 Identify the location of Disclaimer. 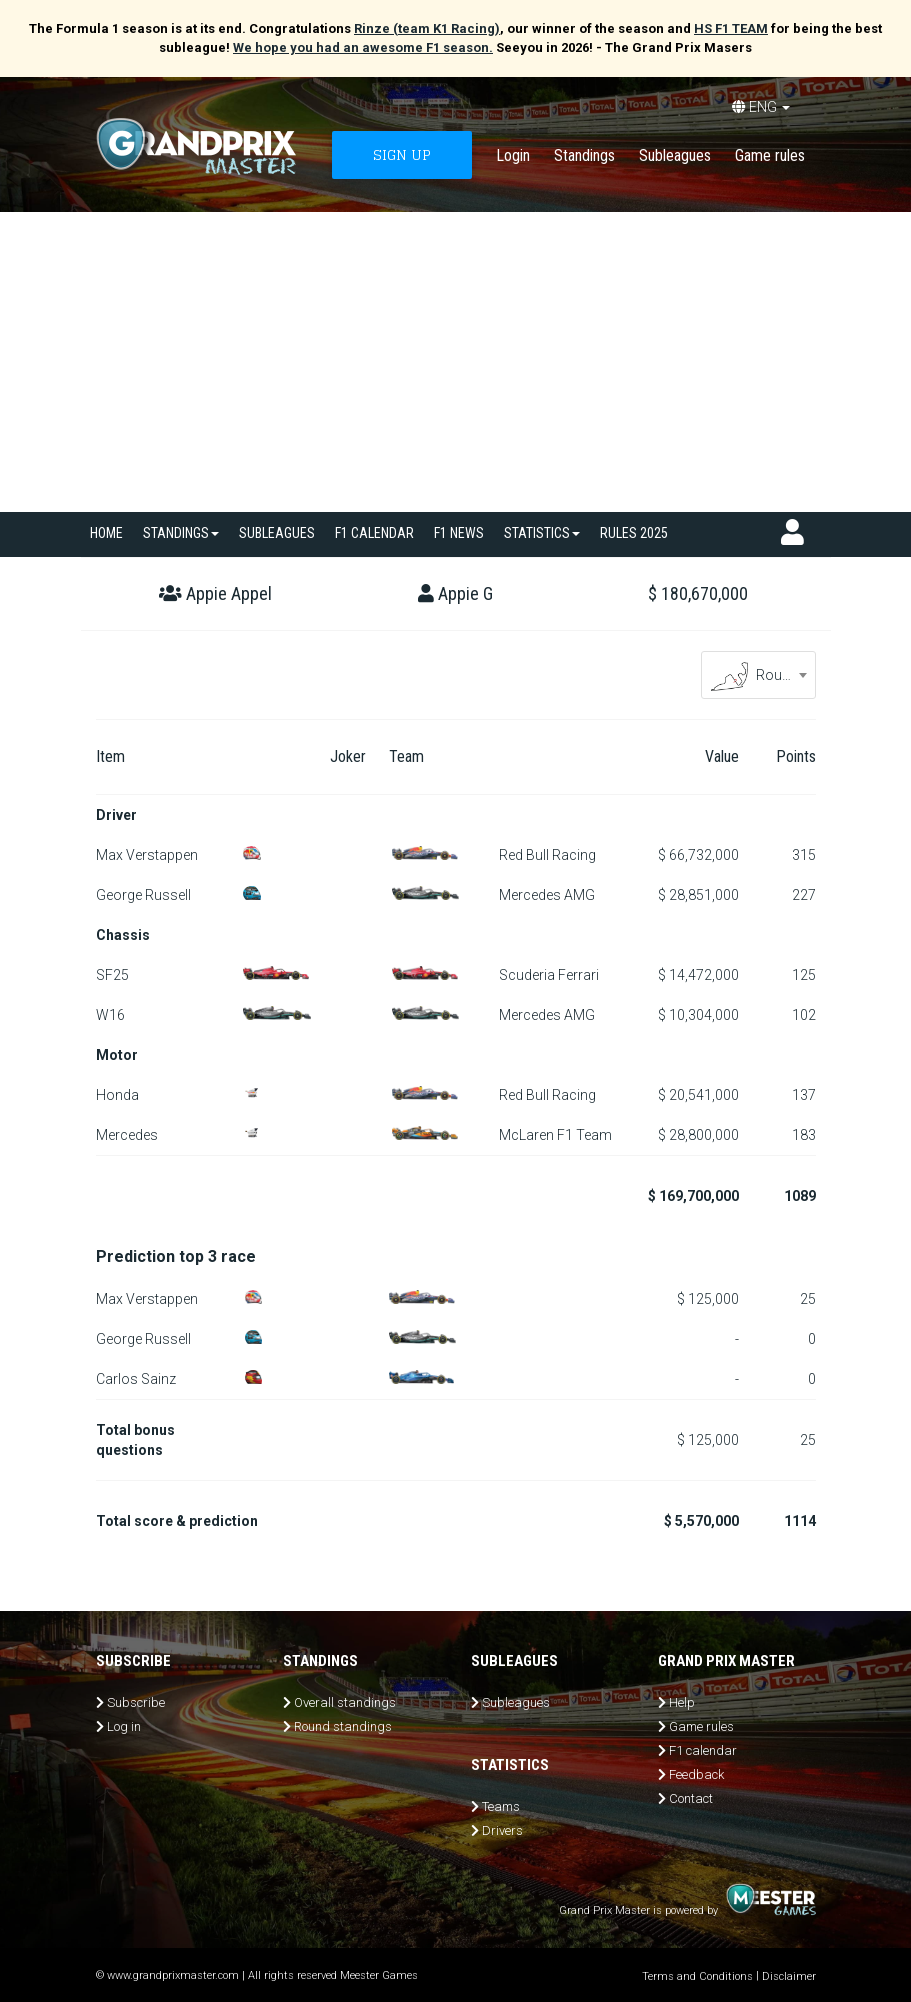
(789, 1976).